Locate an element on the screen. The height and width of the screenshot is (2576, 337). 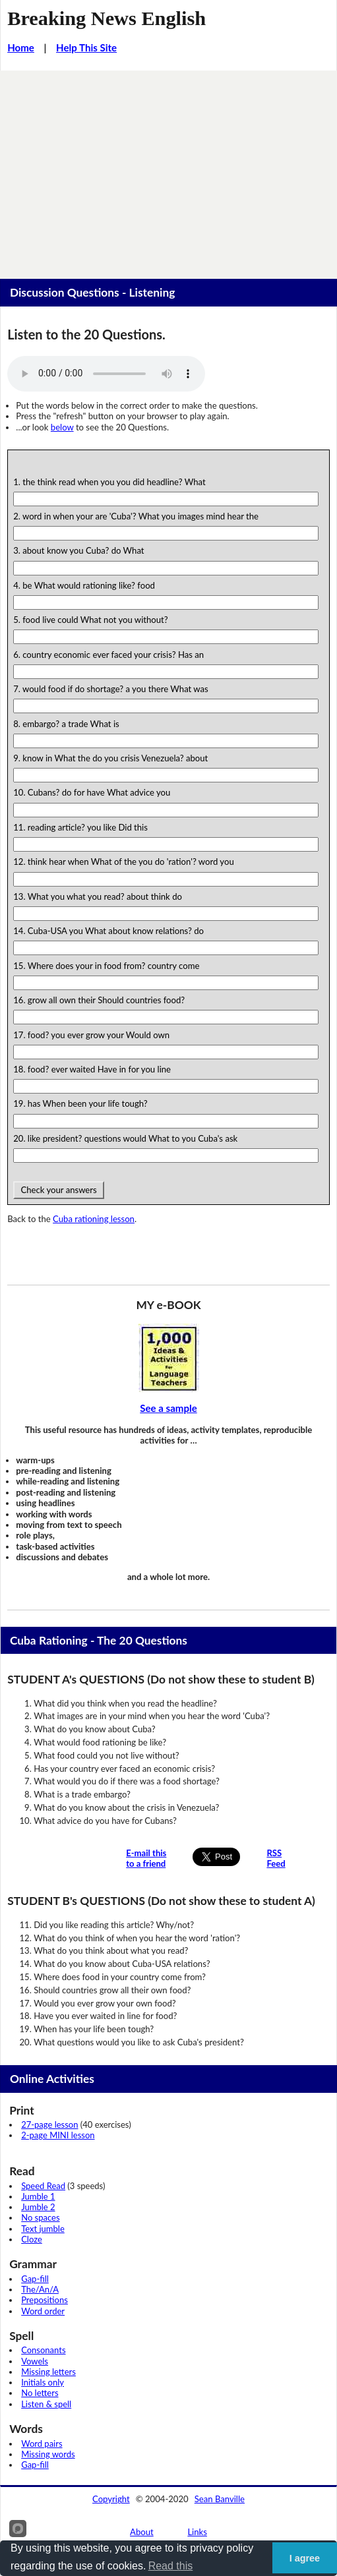
Vowels is located at coordinates (34, 2361).